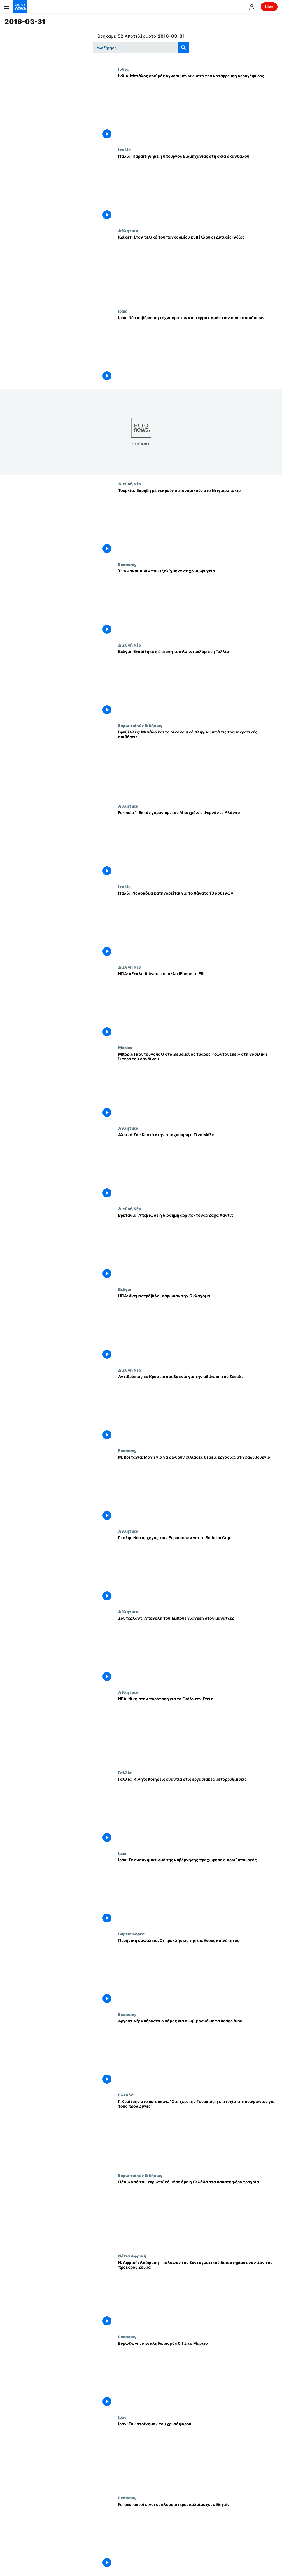  I want to click on [Βρυξέλλες: Μεγάλο και το οικονομικό πλήγμα μετά τις τρομοκρατικές επιθέσεις], so click(198, 763).